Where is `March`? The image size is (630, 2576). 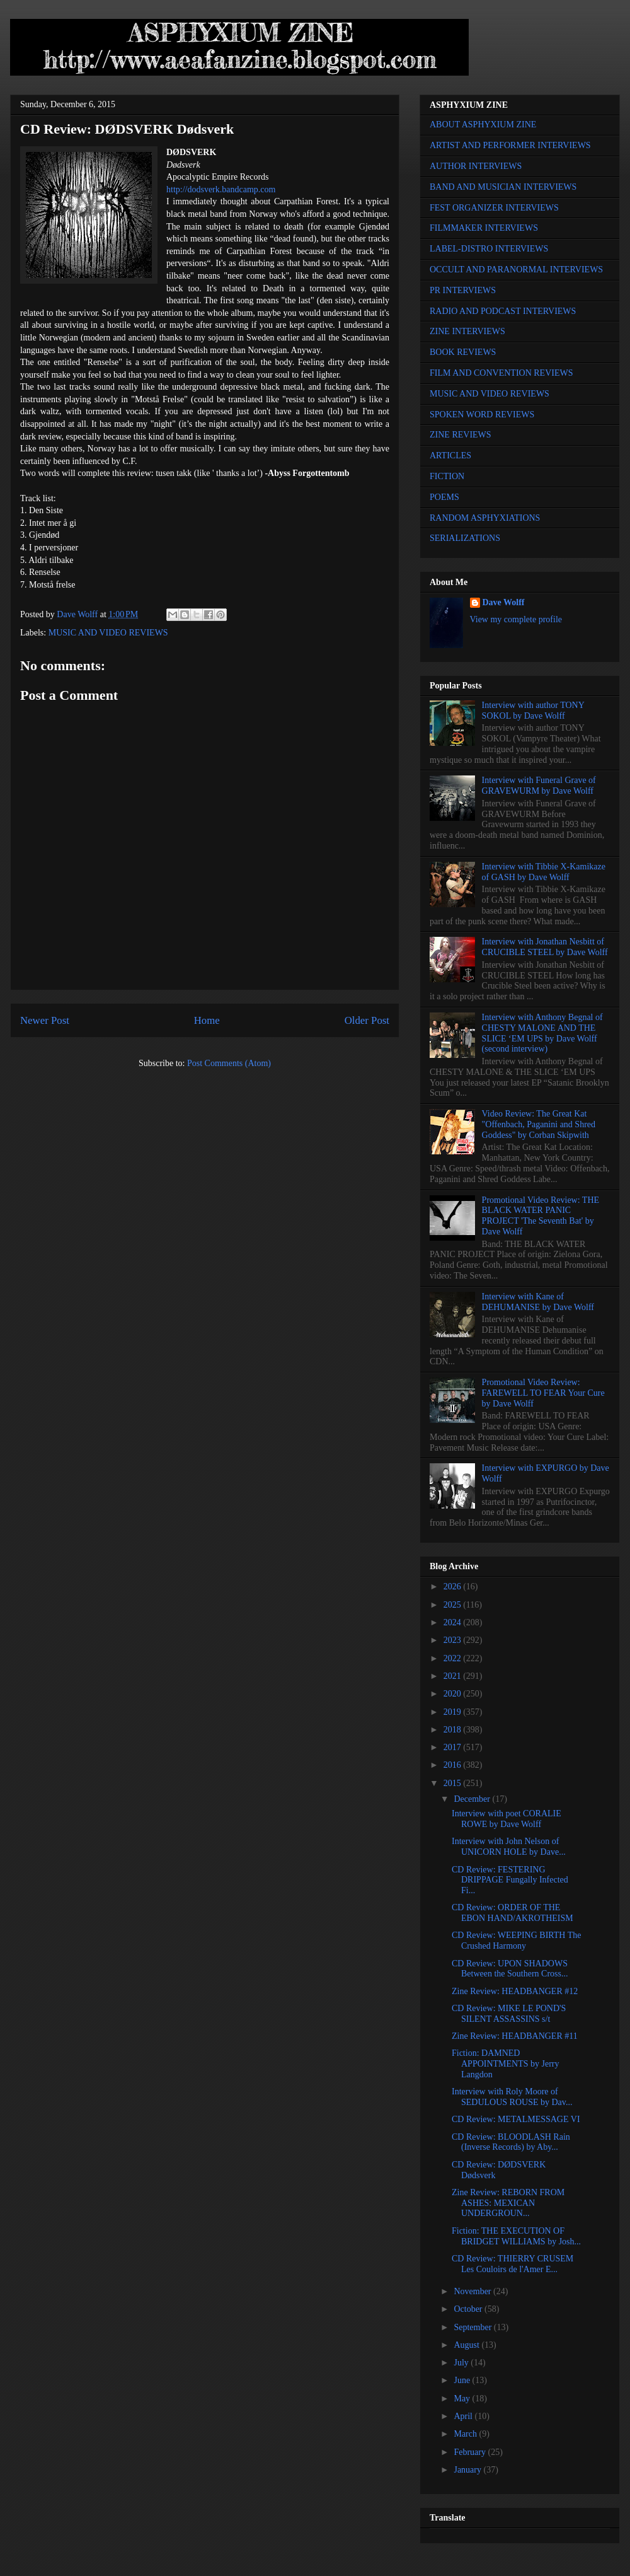 March is located at coordinates (466, 2434).